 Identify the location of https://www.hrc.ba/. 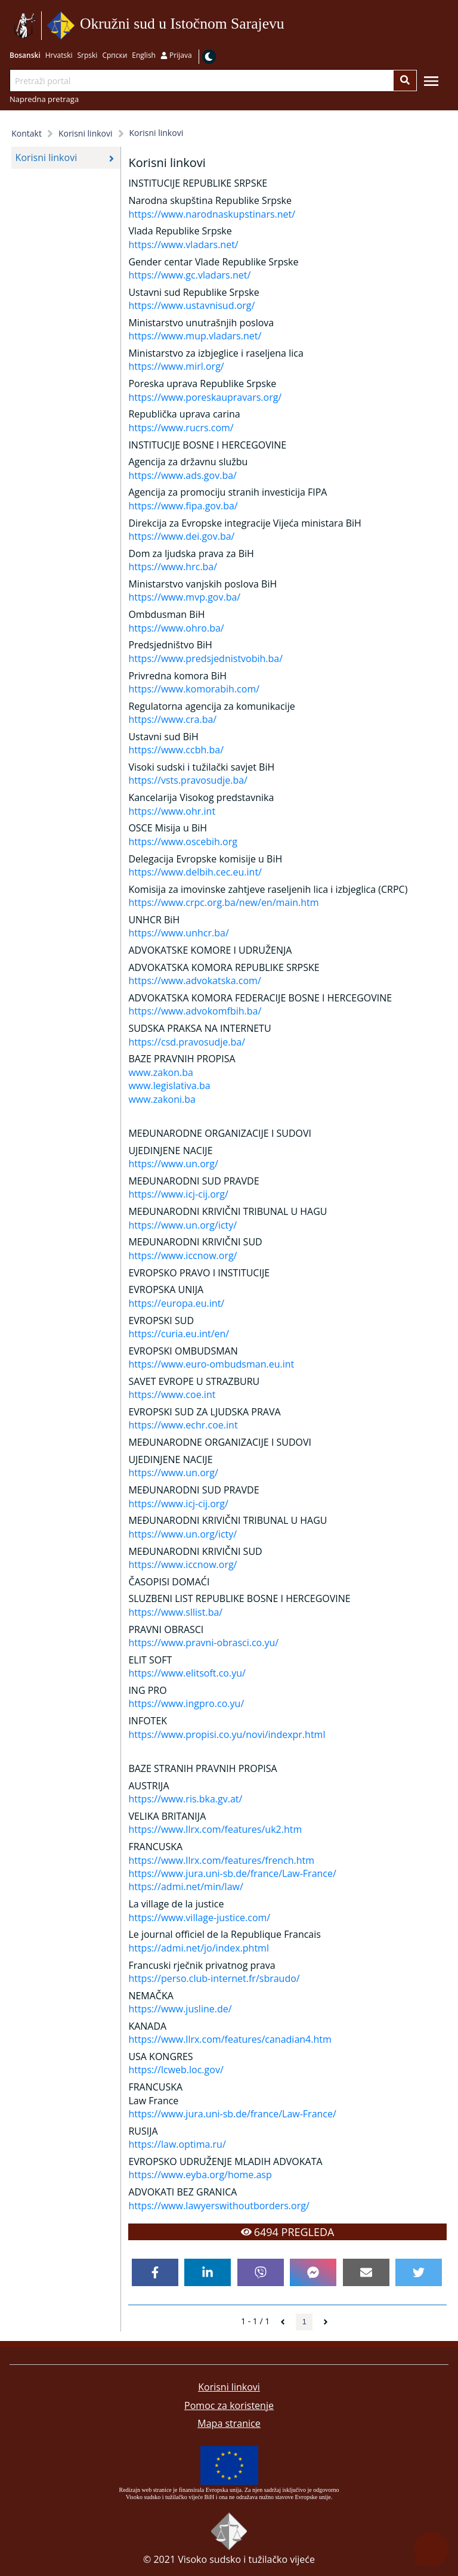
(172, 566).